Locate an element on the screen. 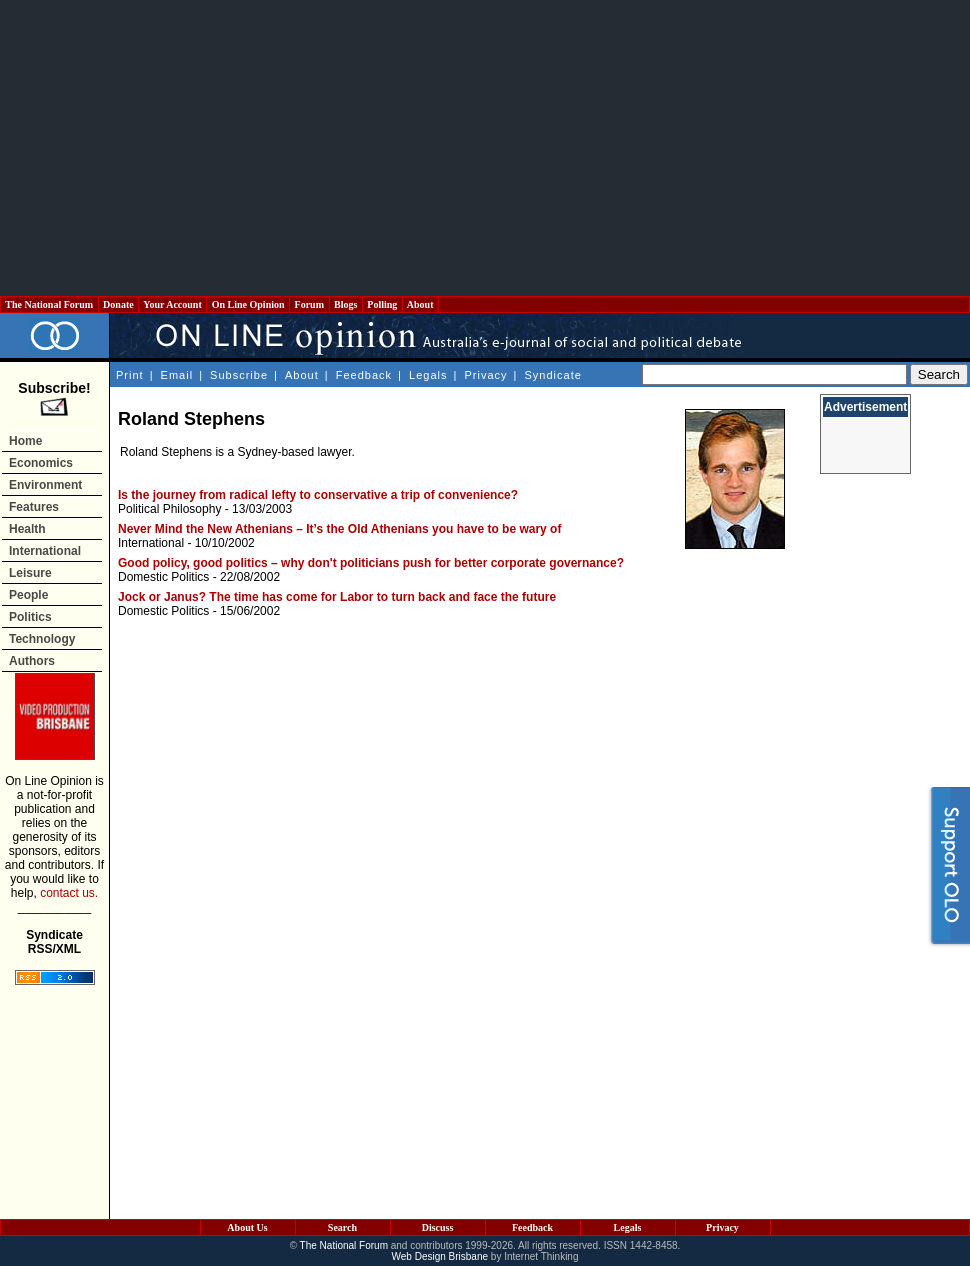 This screenshot has height=1266, width=970. Political Philosophy is located at coordinates (169, 509).